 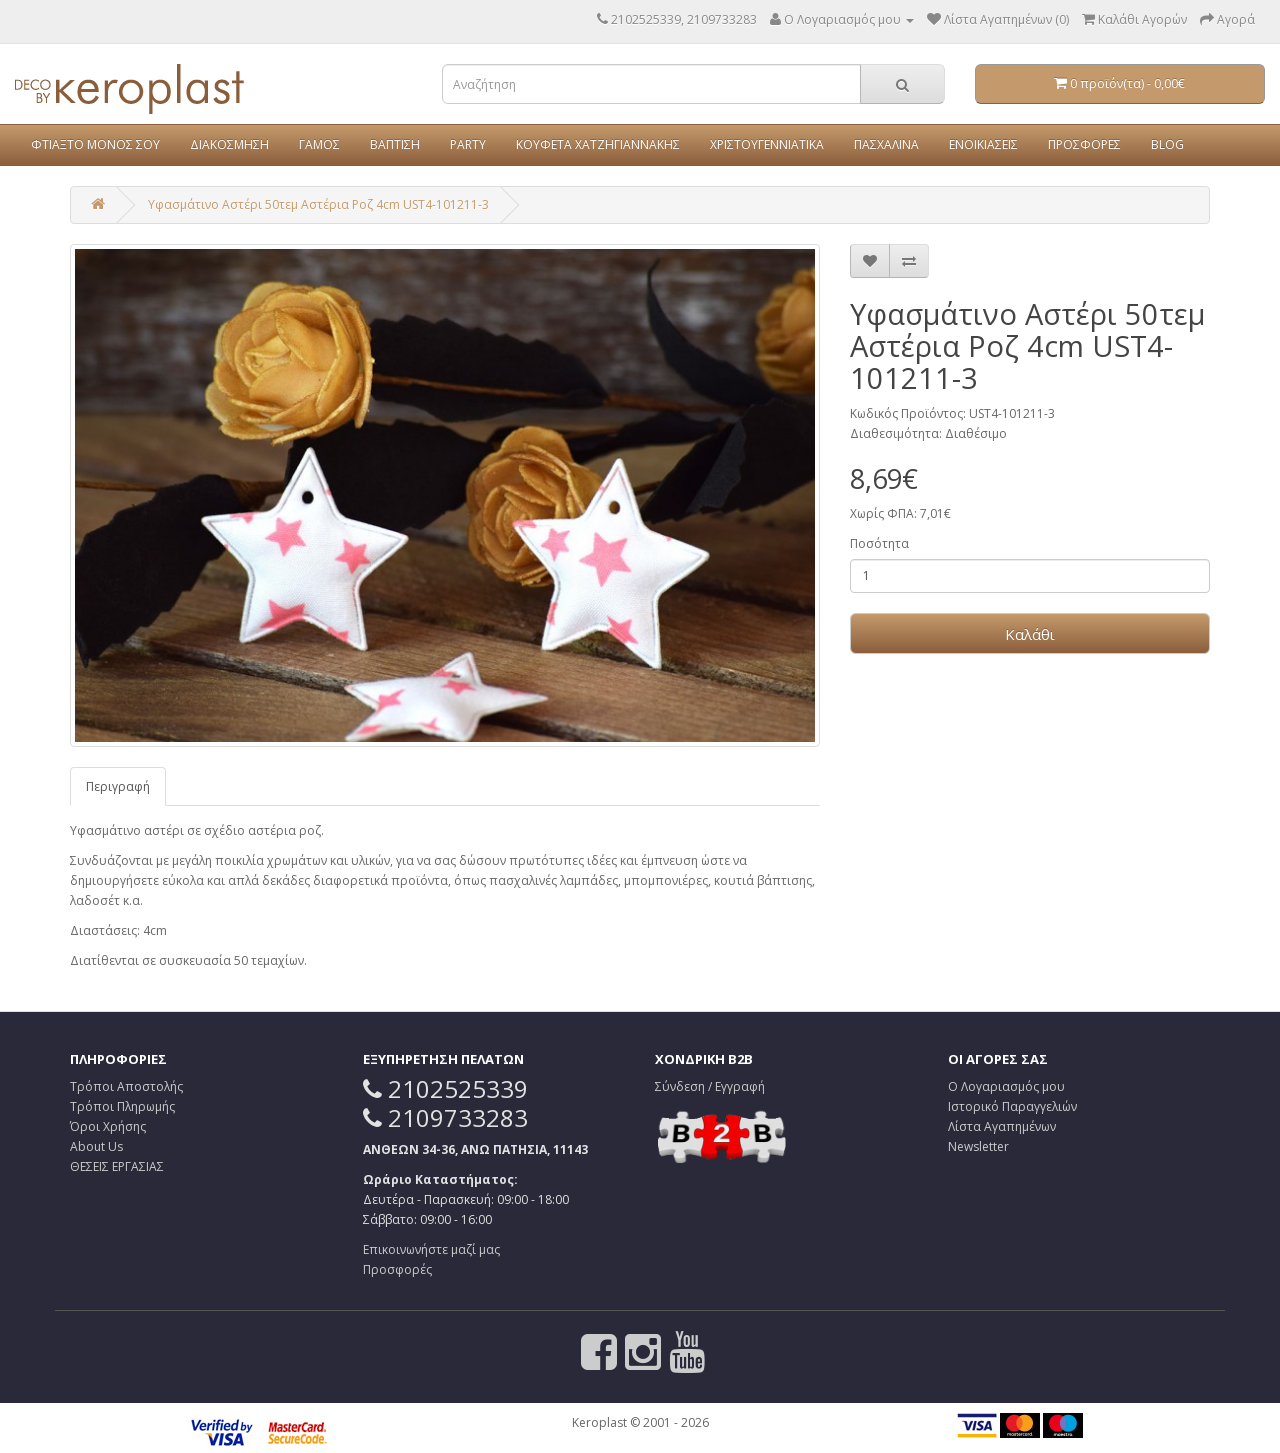 I want to click on Σύνδεση / Εγγραφή, so click(x=710, y=1086).